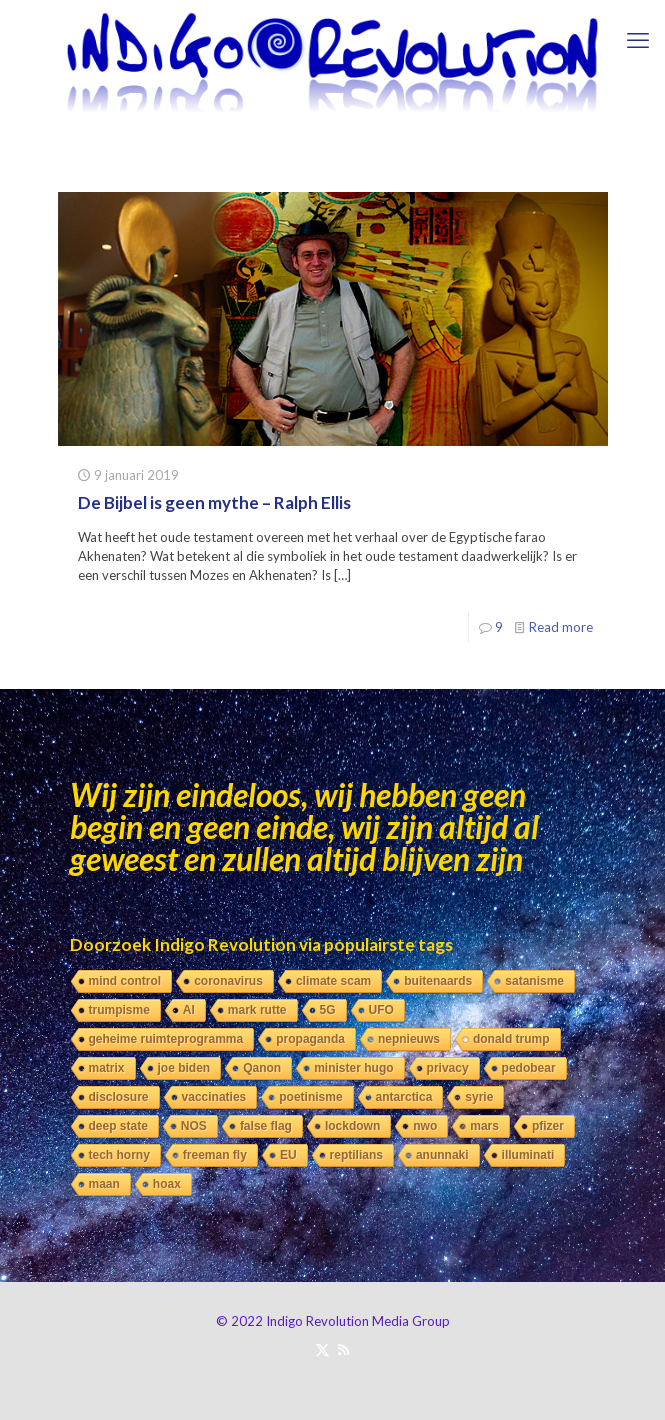 The height and width of the screenshot is (1420, 665). Describe the element at coordinates (528, 1155) in the screenshot. I see `illuminati` at that location.